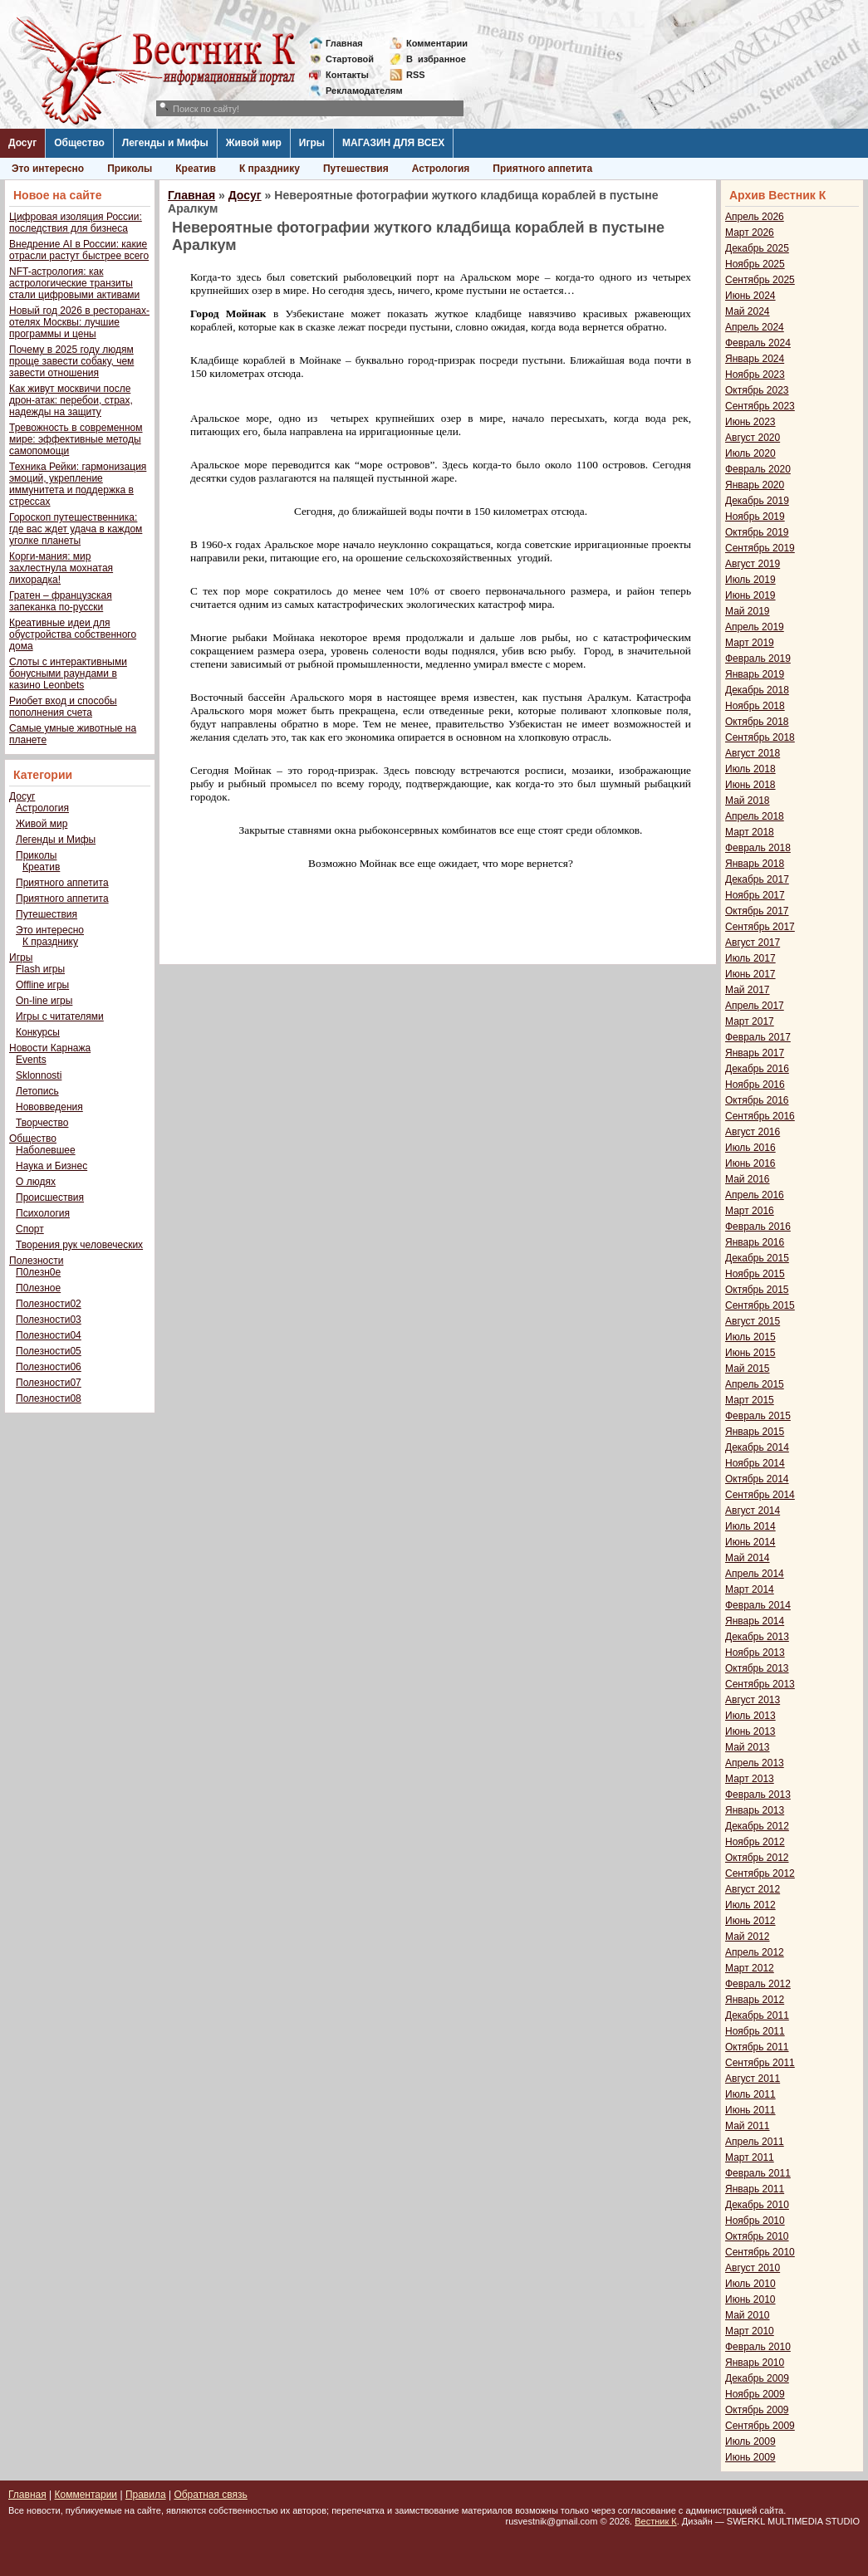 The width and height of the screenshot is (868, 2576). What do you see at coordinates (37, 1091) in the screenshot?
I see `Летопись` at bounding box center [37, 1091].